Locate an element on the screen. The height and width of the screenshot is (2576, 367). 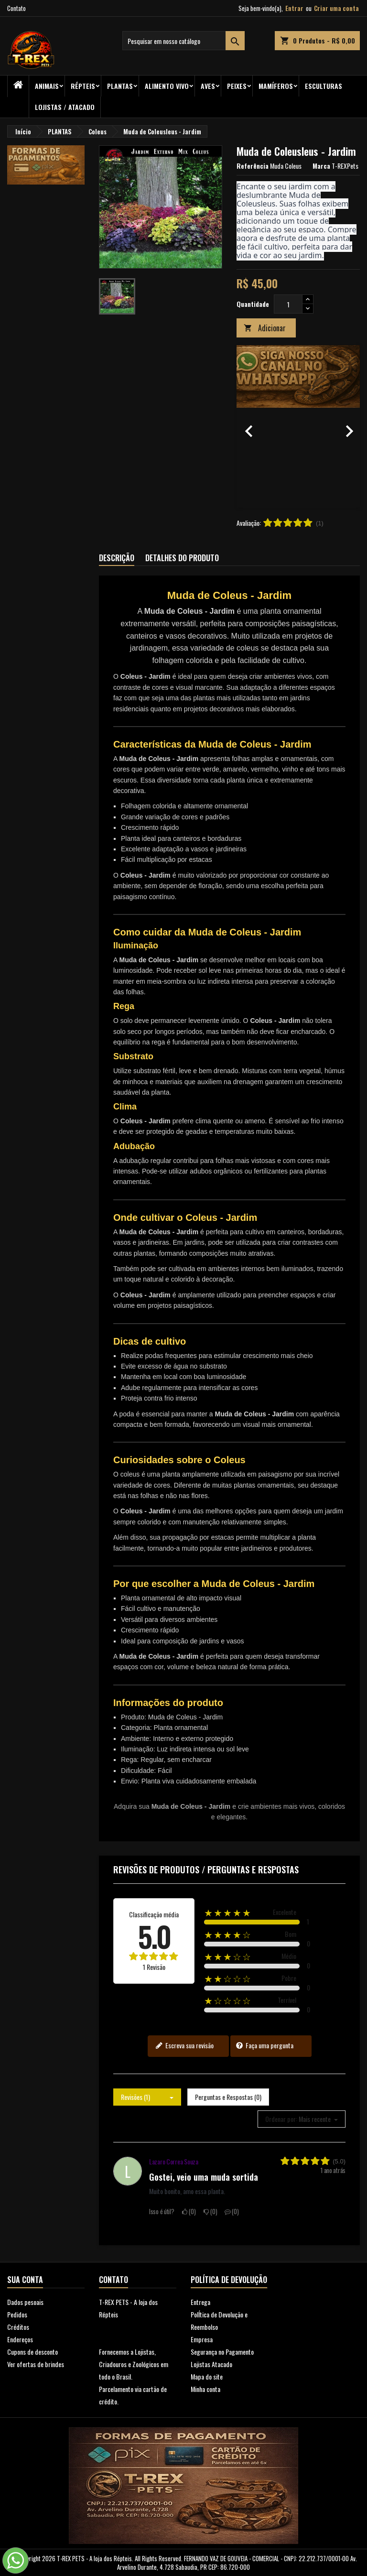
Criar uma conta is located at coordinates (336, 8).